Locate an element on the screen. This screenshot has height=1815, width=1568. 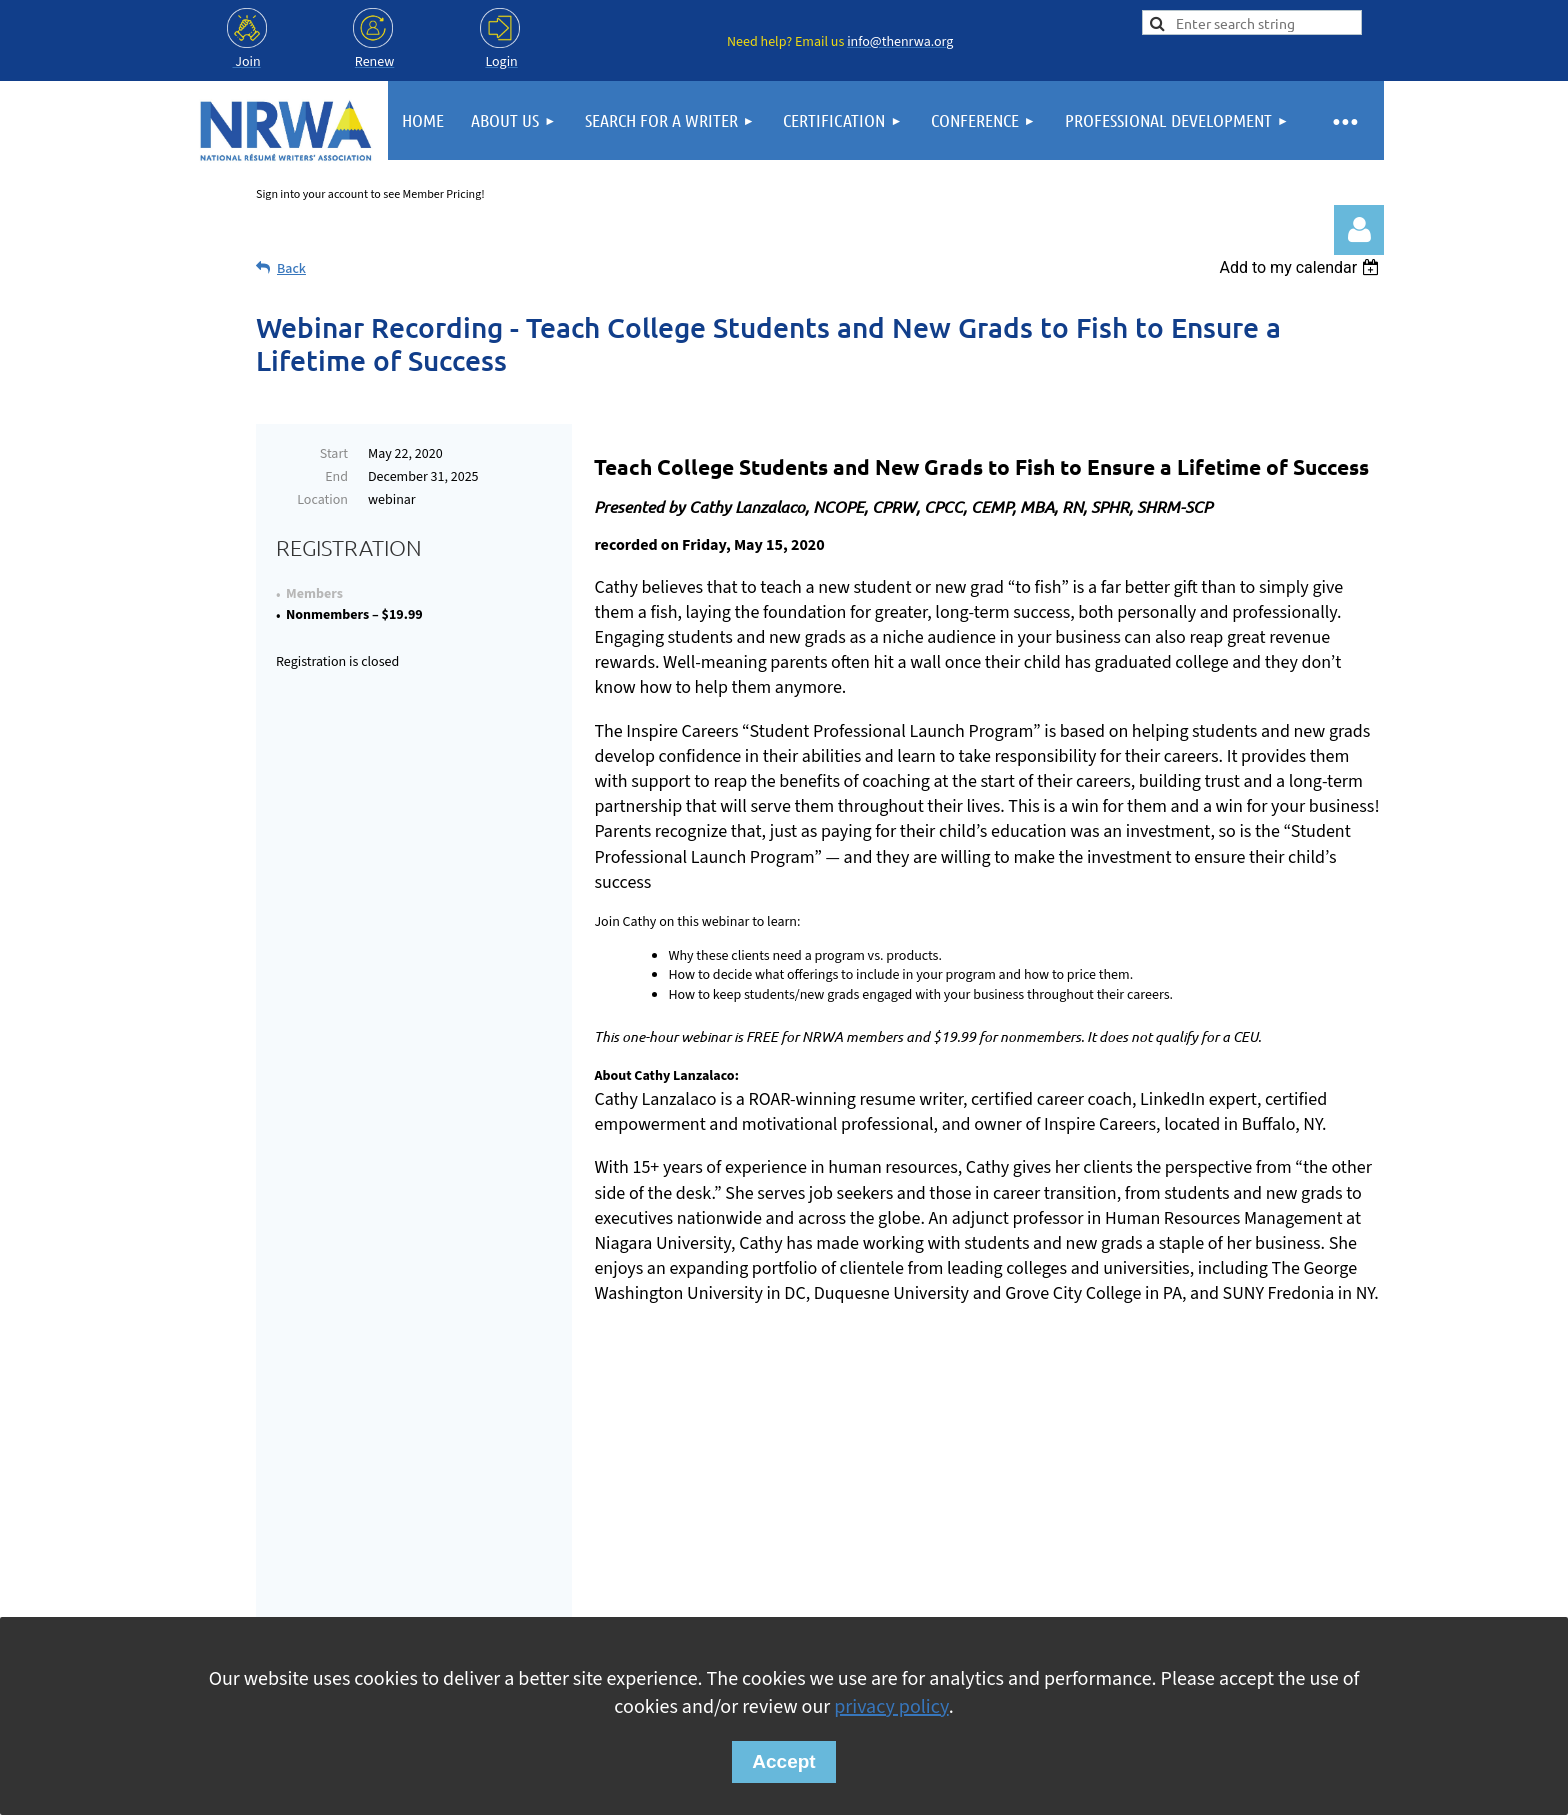
[listbox] is located at coordinates (1301, 267).